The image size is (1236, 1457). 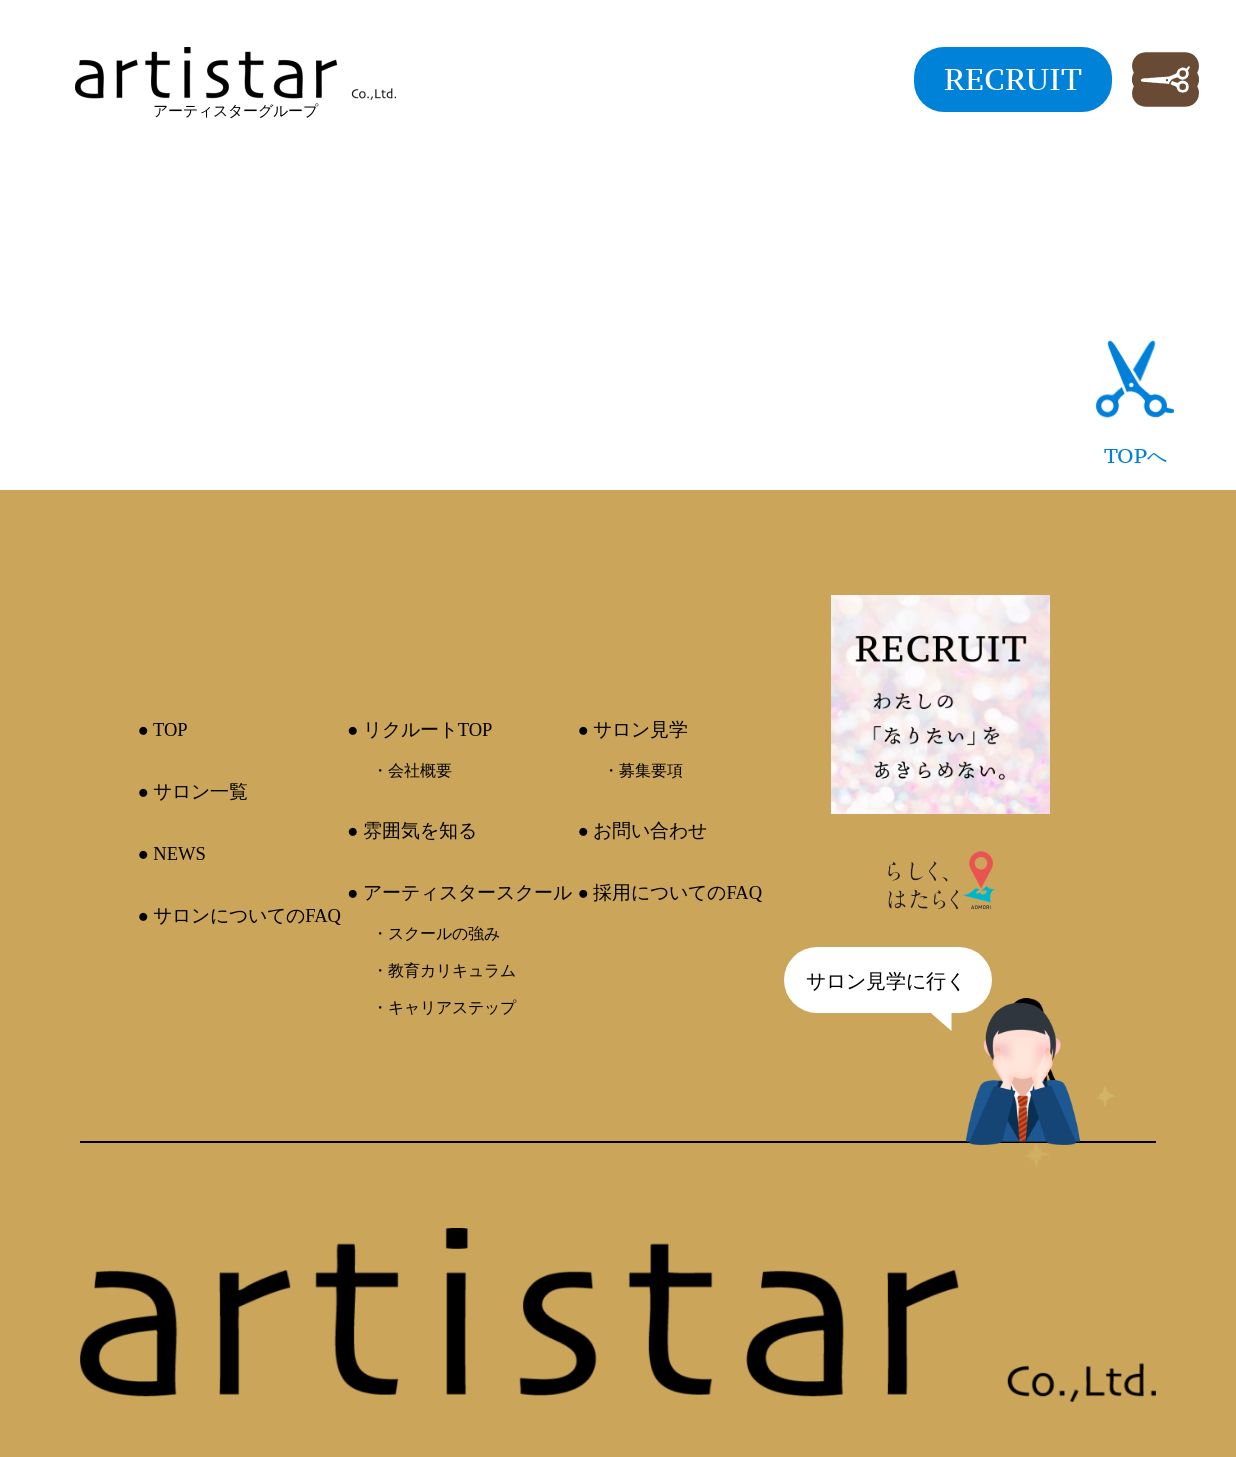 I want to click on ● 雰囲気を知る, so click(x=412, y=830).